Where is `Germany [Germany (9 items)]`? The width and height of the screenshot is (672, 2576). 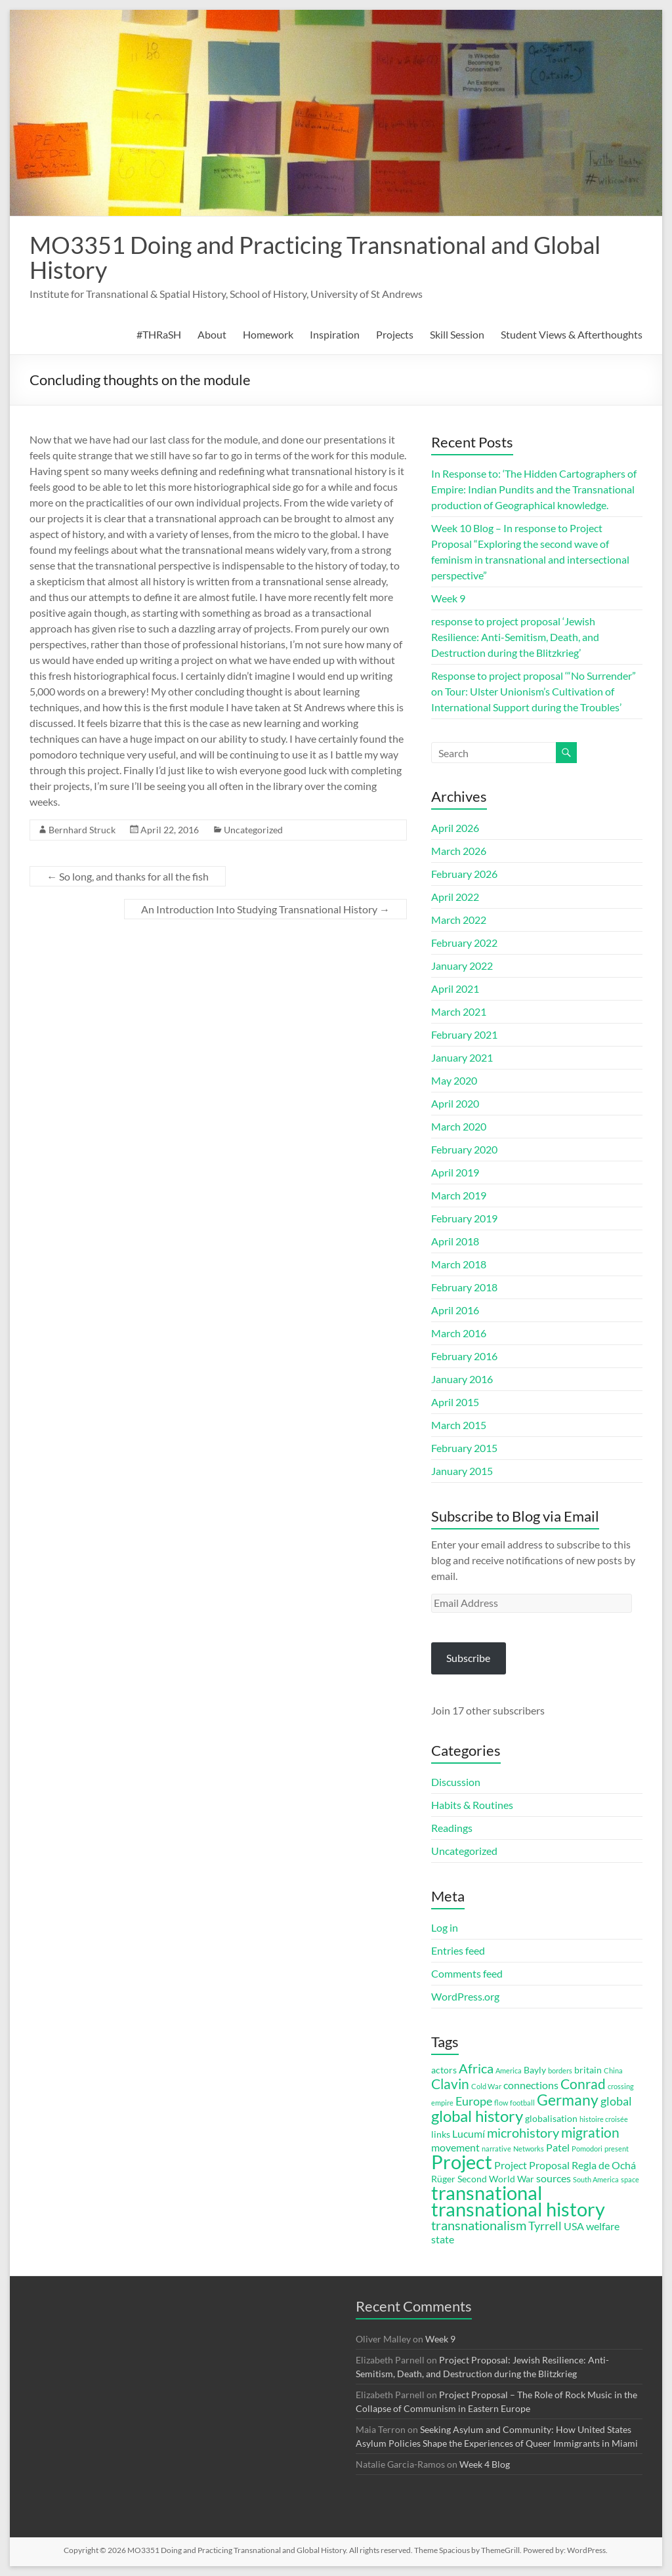 Germany [Germany (9 items)] is located at coordinates (567, 2099).